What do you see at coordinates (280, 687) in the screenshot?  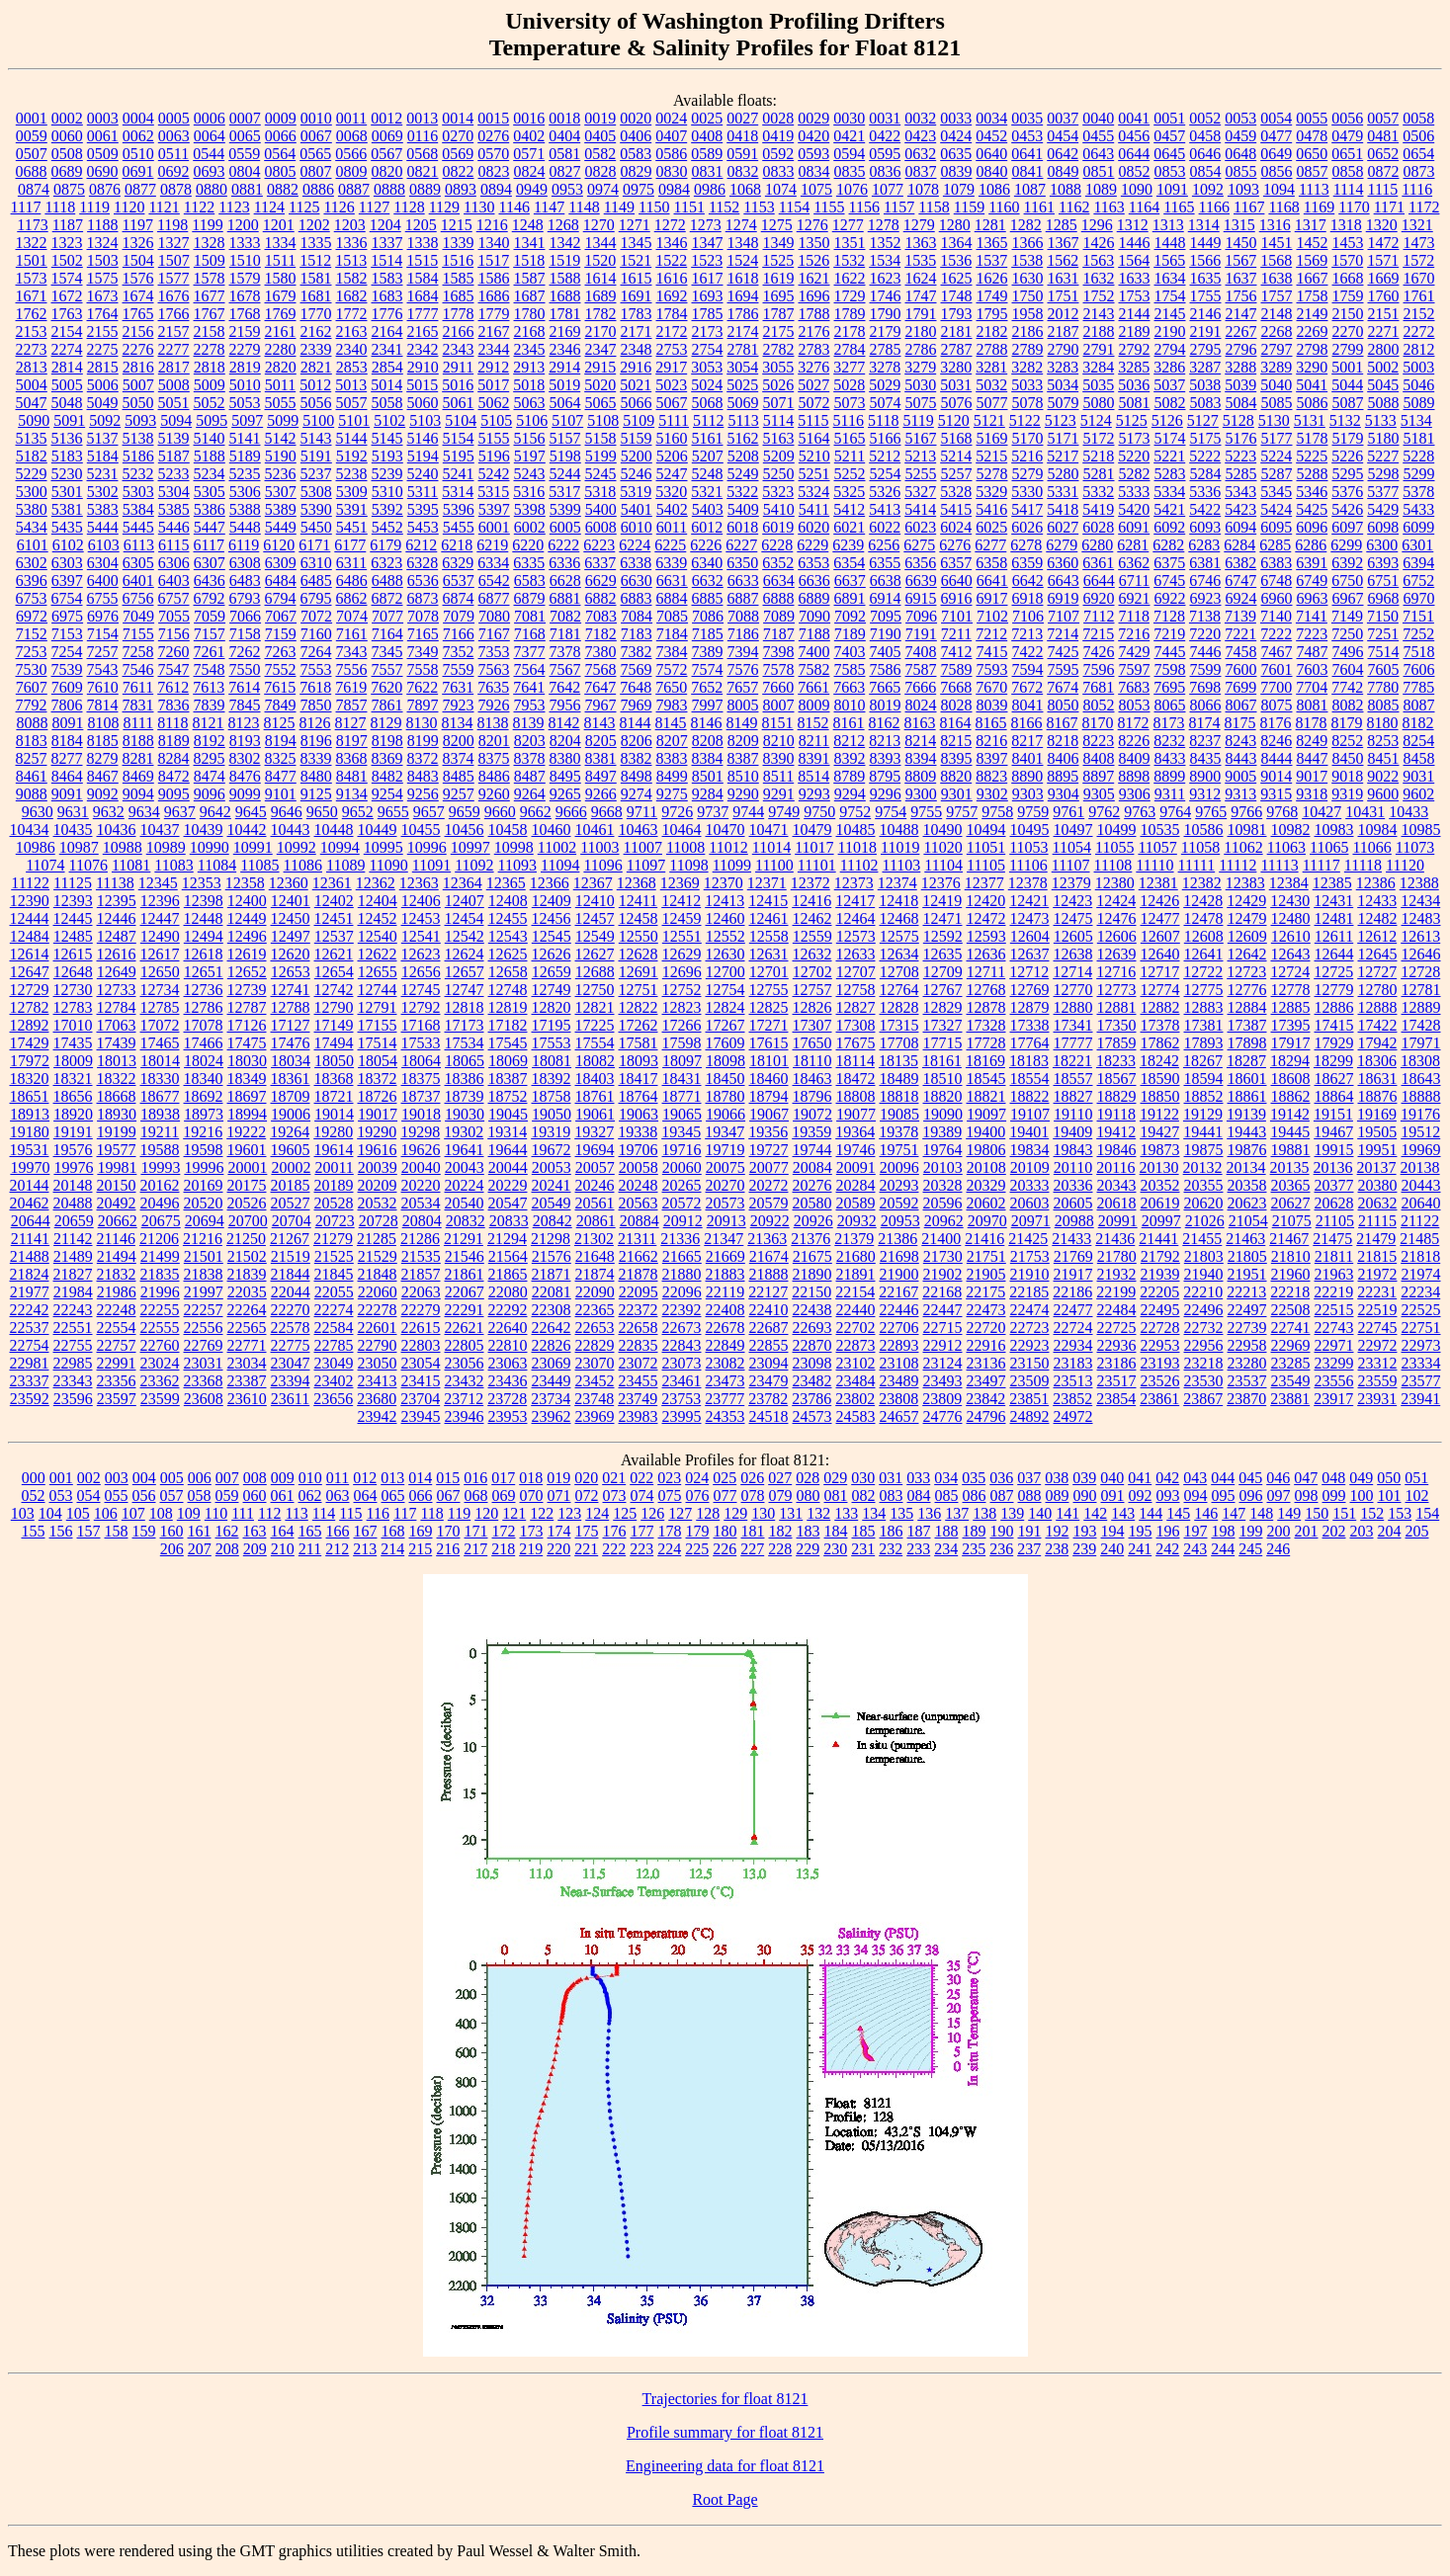 I see `7615` at bounding box center [280, 687].